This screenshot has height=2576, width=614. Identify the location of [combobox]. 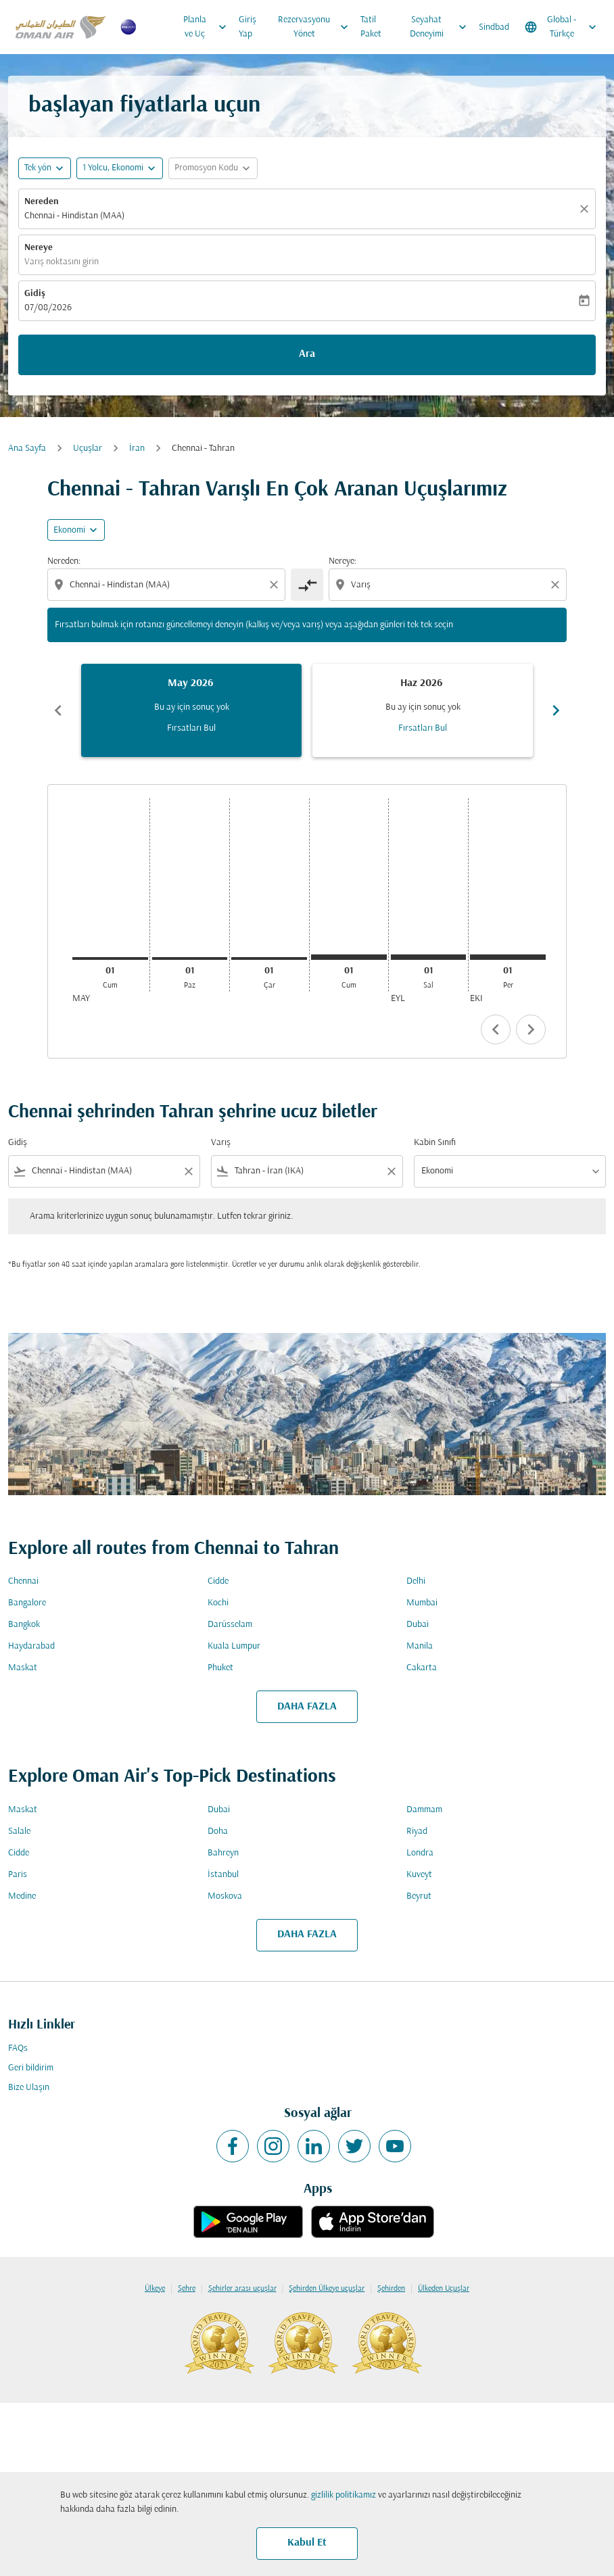
(168, 585).